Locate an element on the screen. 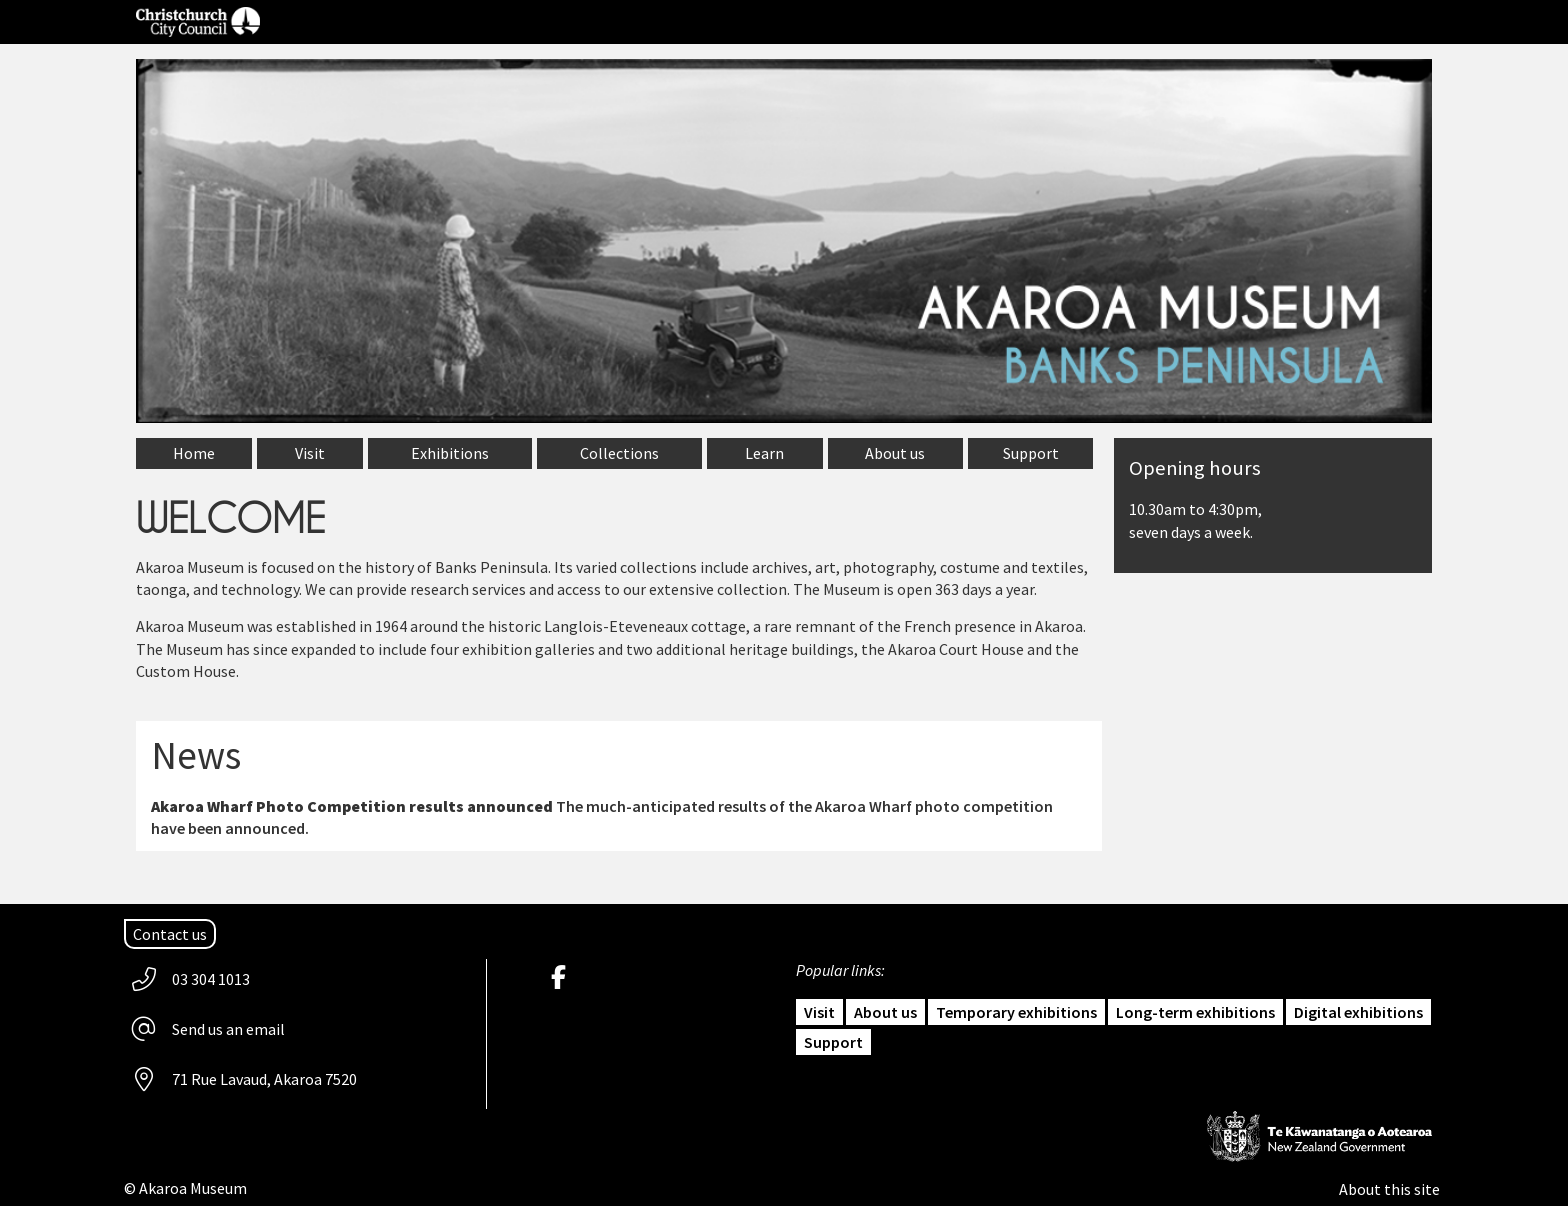  About this site is located at coordinates (1389, 1189).